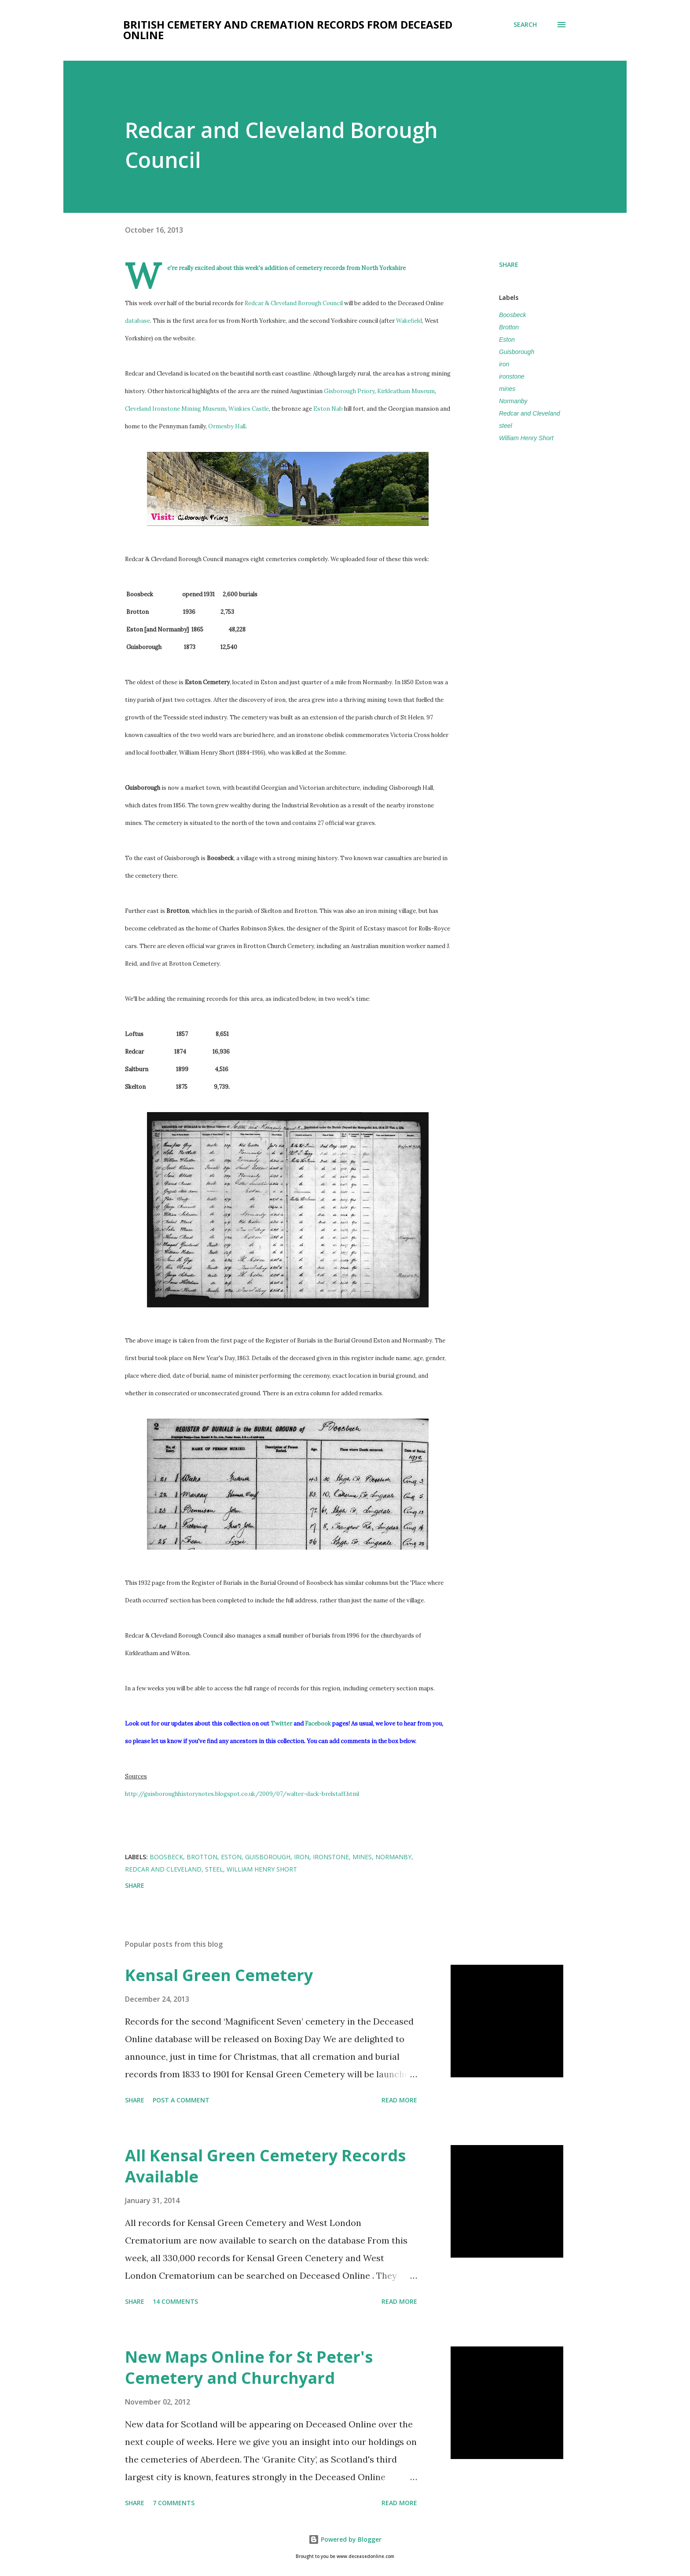 This screenshot has height=2576, width=690. What do you see at coordinates (349, 391) in the screenshot?
I see `Gisborough Priory` at bounding box center [349, 391].